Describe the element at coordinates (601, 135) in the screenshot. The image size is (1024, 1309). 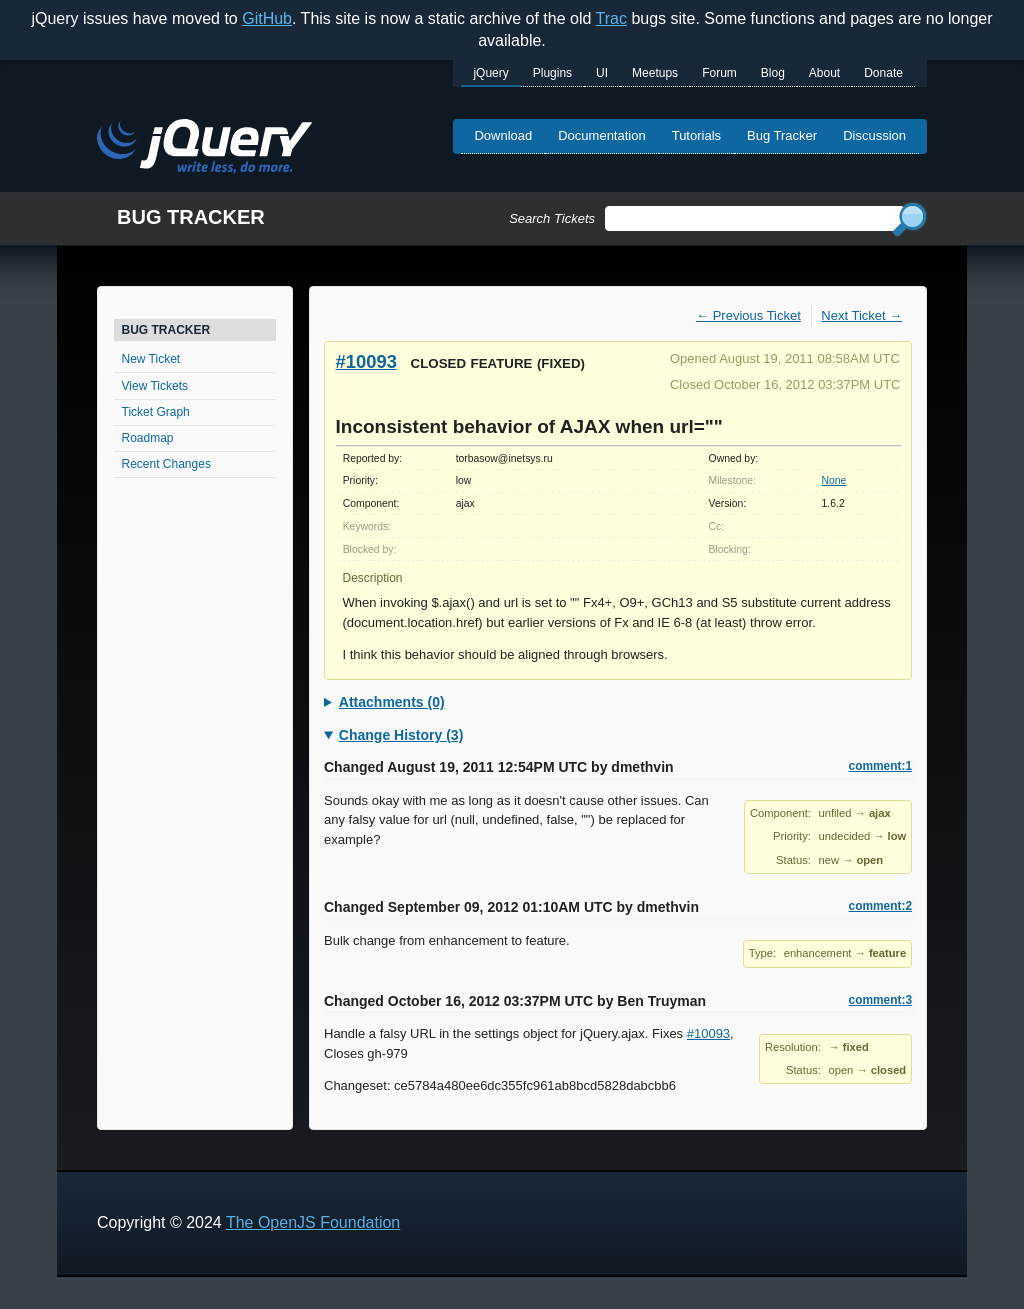
I see `Documentation` at that location.